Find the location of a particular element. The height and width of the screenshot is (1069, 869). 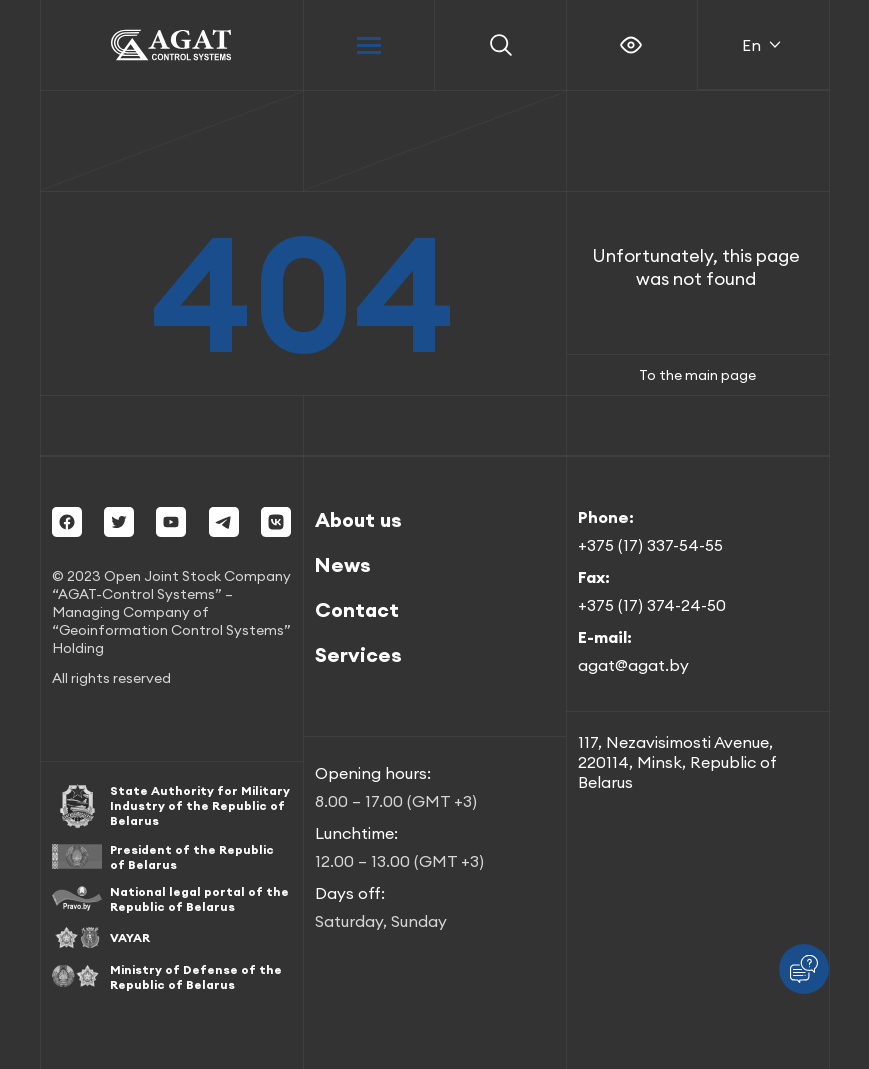

To the main page is located at coordinates (697, 375).